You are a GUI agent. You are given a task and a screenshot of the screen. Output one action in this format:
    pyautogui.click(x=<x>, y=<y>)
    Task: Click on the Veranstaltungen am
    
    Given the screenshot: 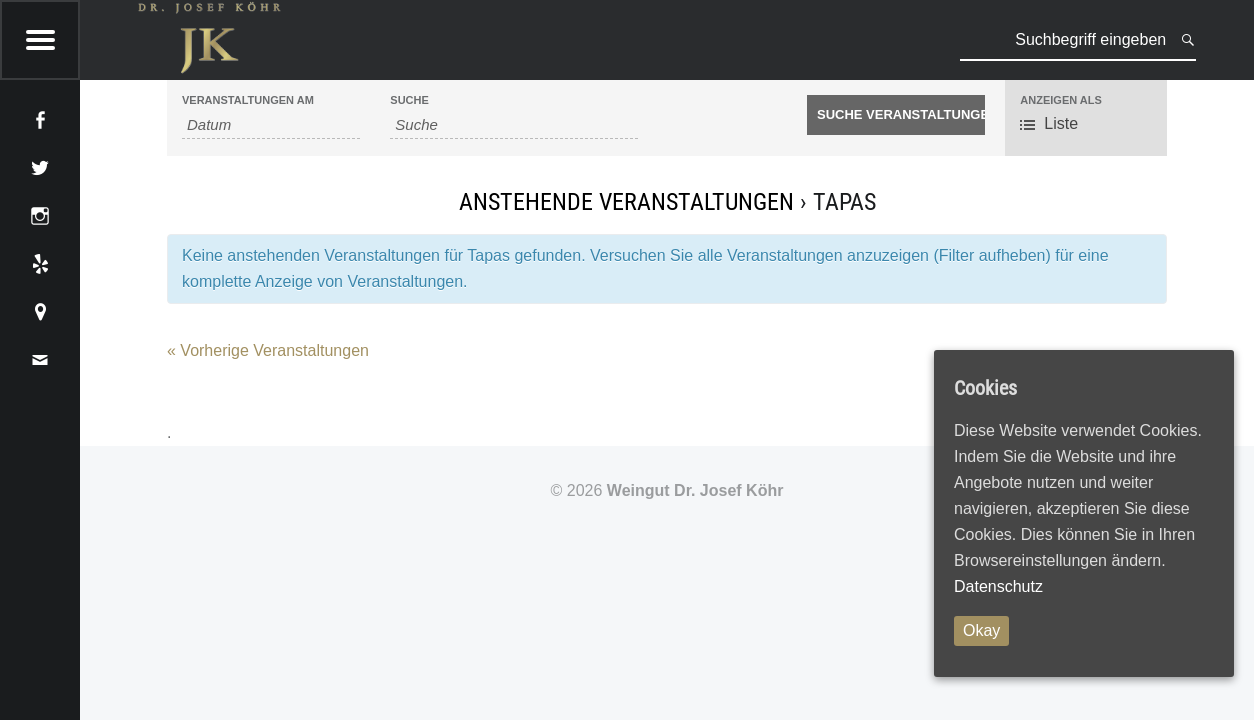 What is the action you would take?
    pyautogui.click(x=248, y=100)
    